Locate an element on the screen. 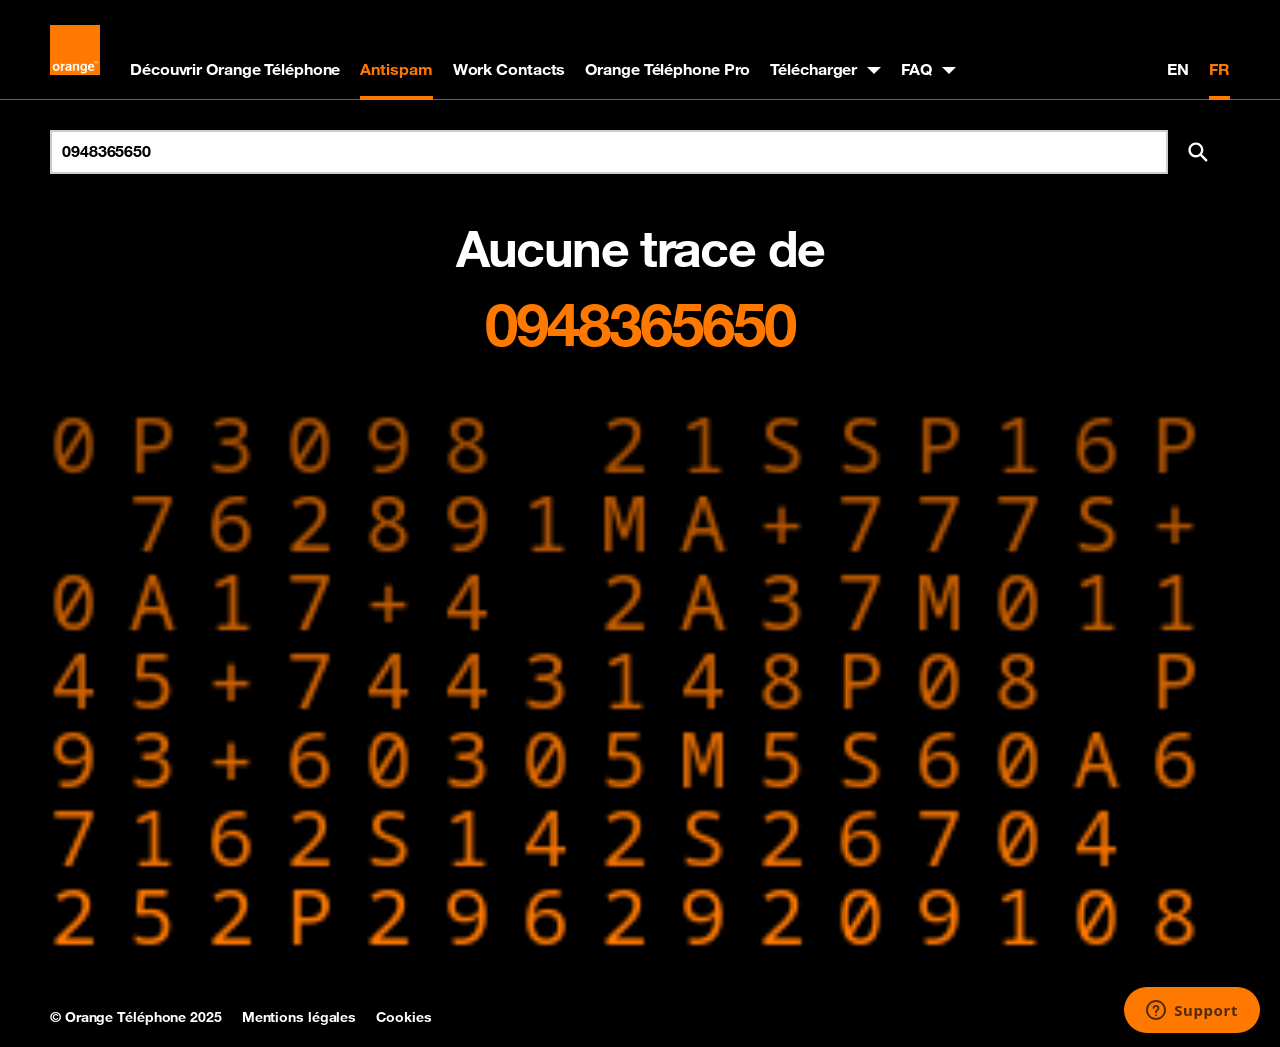  FAQ [button] is located at coordinates (916, 69).